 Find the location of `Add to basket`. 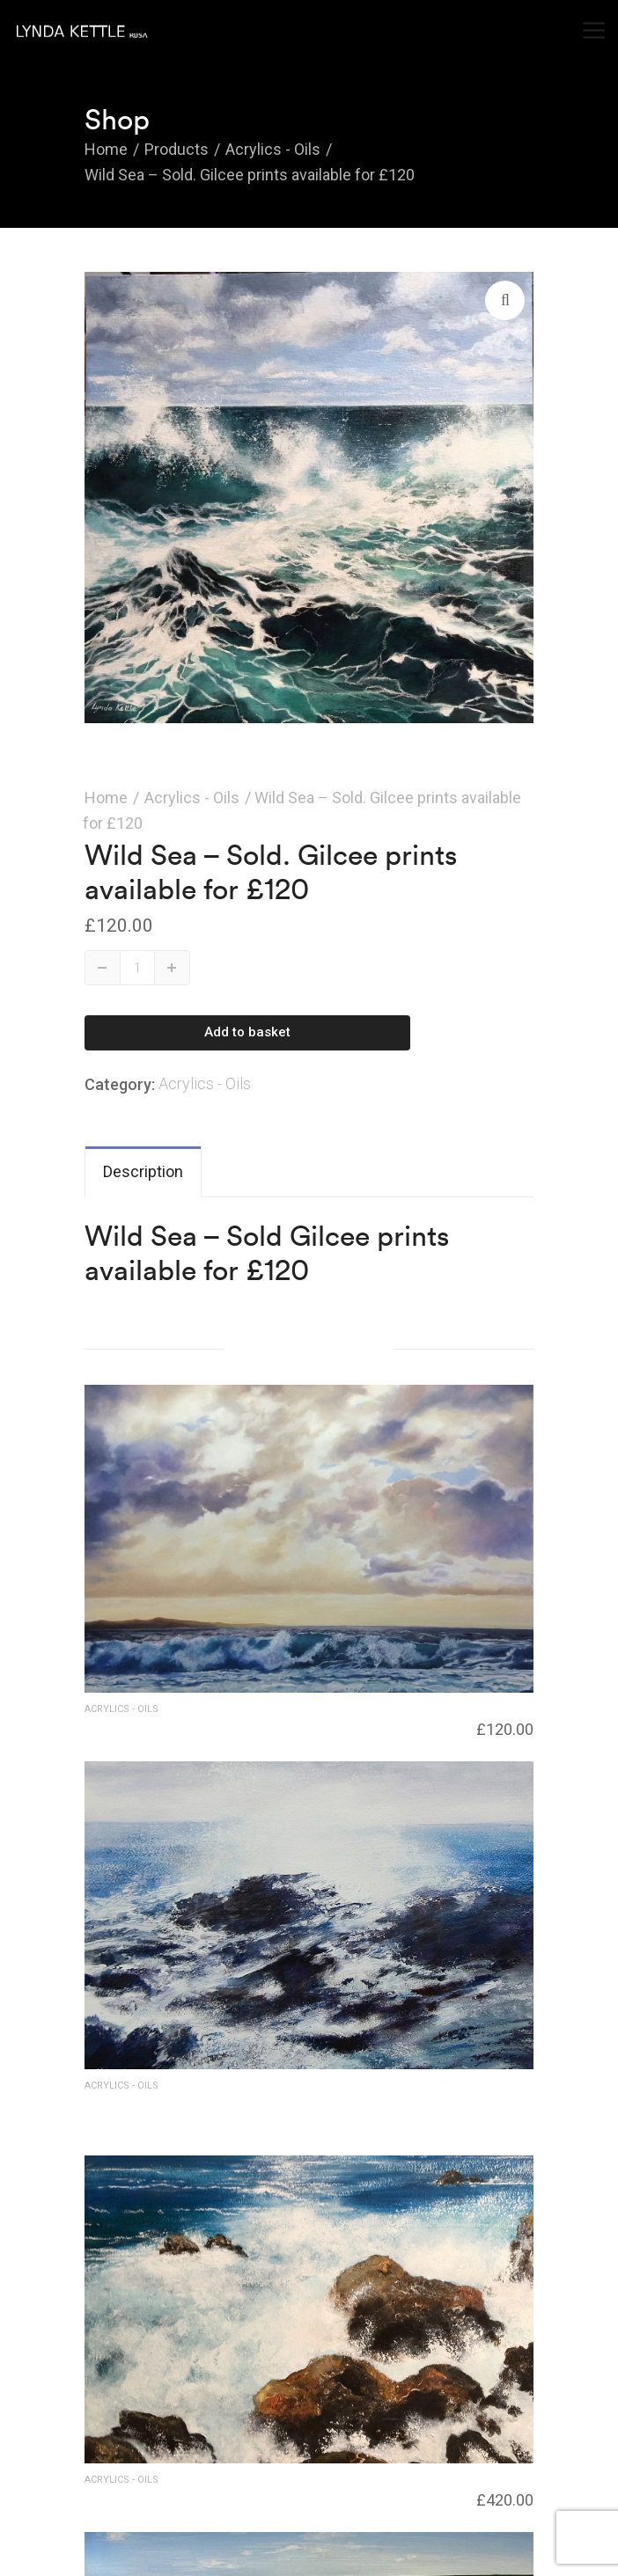

Add to basket is located at coordinates (247, 1032).